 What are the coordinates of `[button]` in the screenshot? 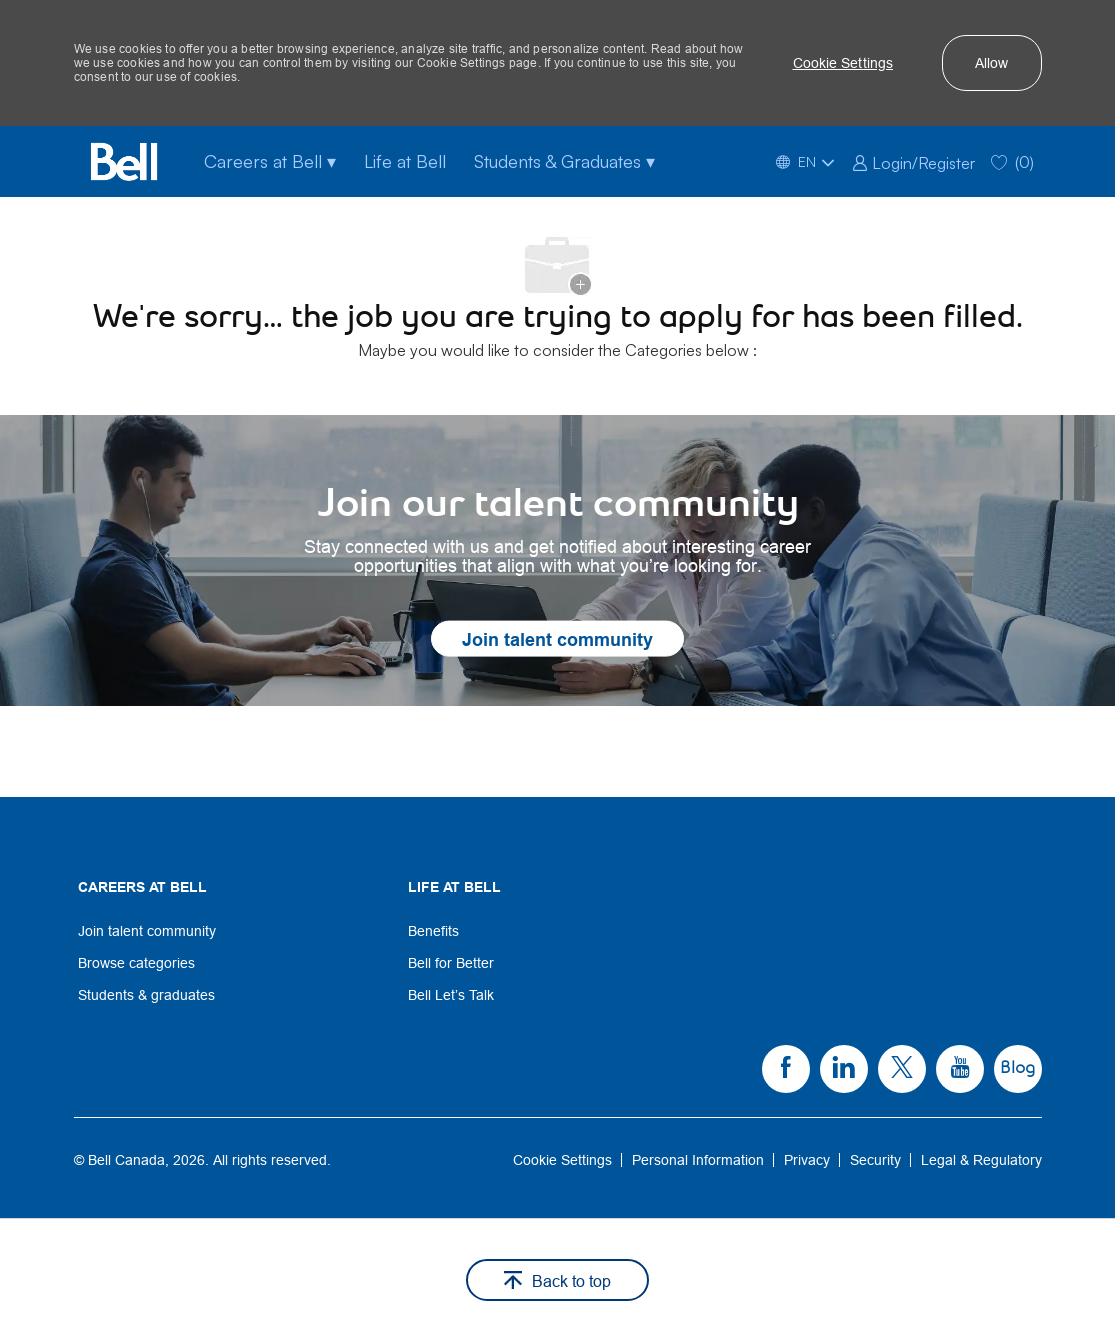 It's located at (843, 63).